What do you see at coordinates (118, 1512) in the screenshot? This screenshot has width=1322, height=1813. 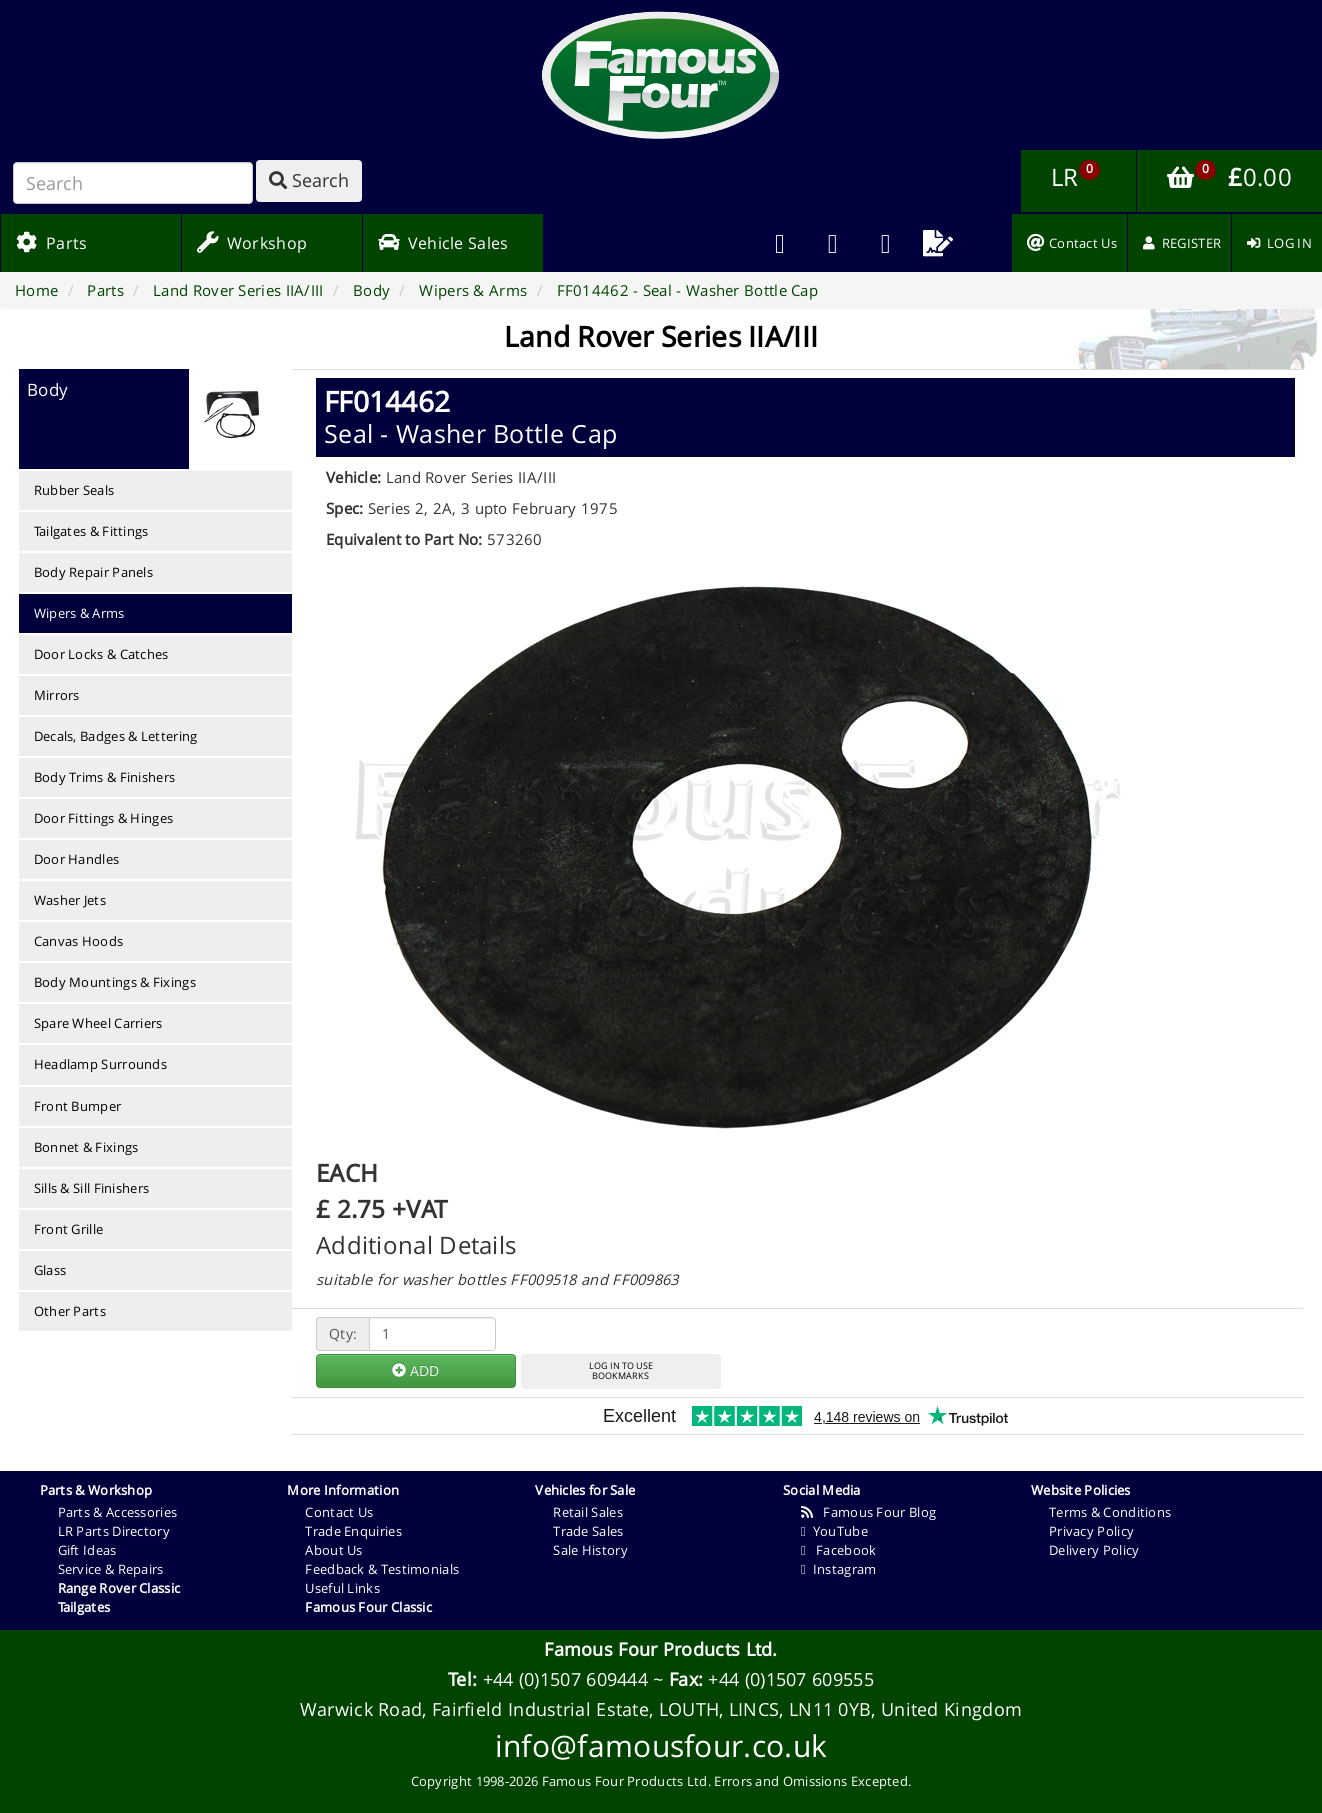 I see `Parts & Accessories` at bounding box center [118, 1512].